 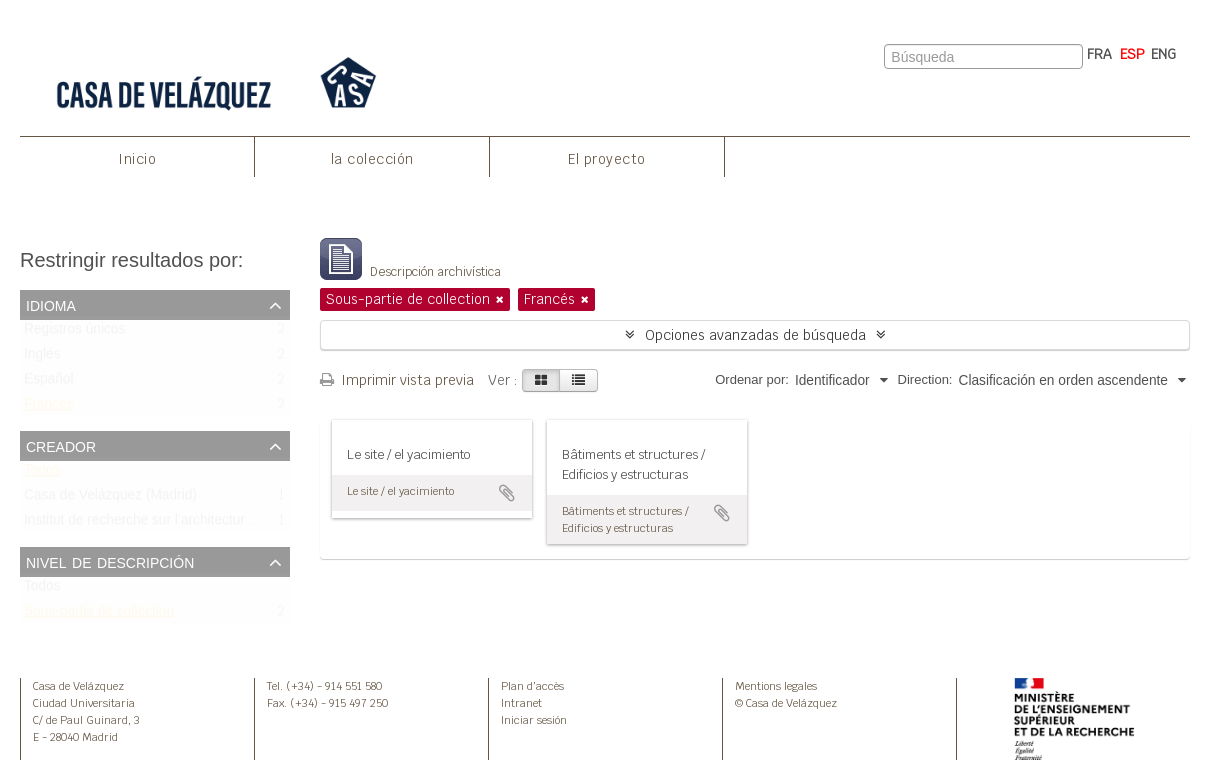 What do you see at coordinates (607, 159) in the screenshot?
I see `El proyecto` at bounding box center [607, 159].